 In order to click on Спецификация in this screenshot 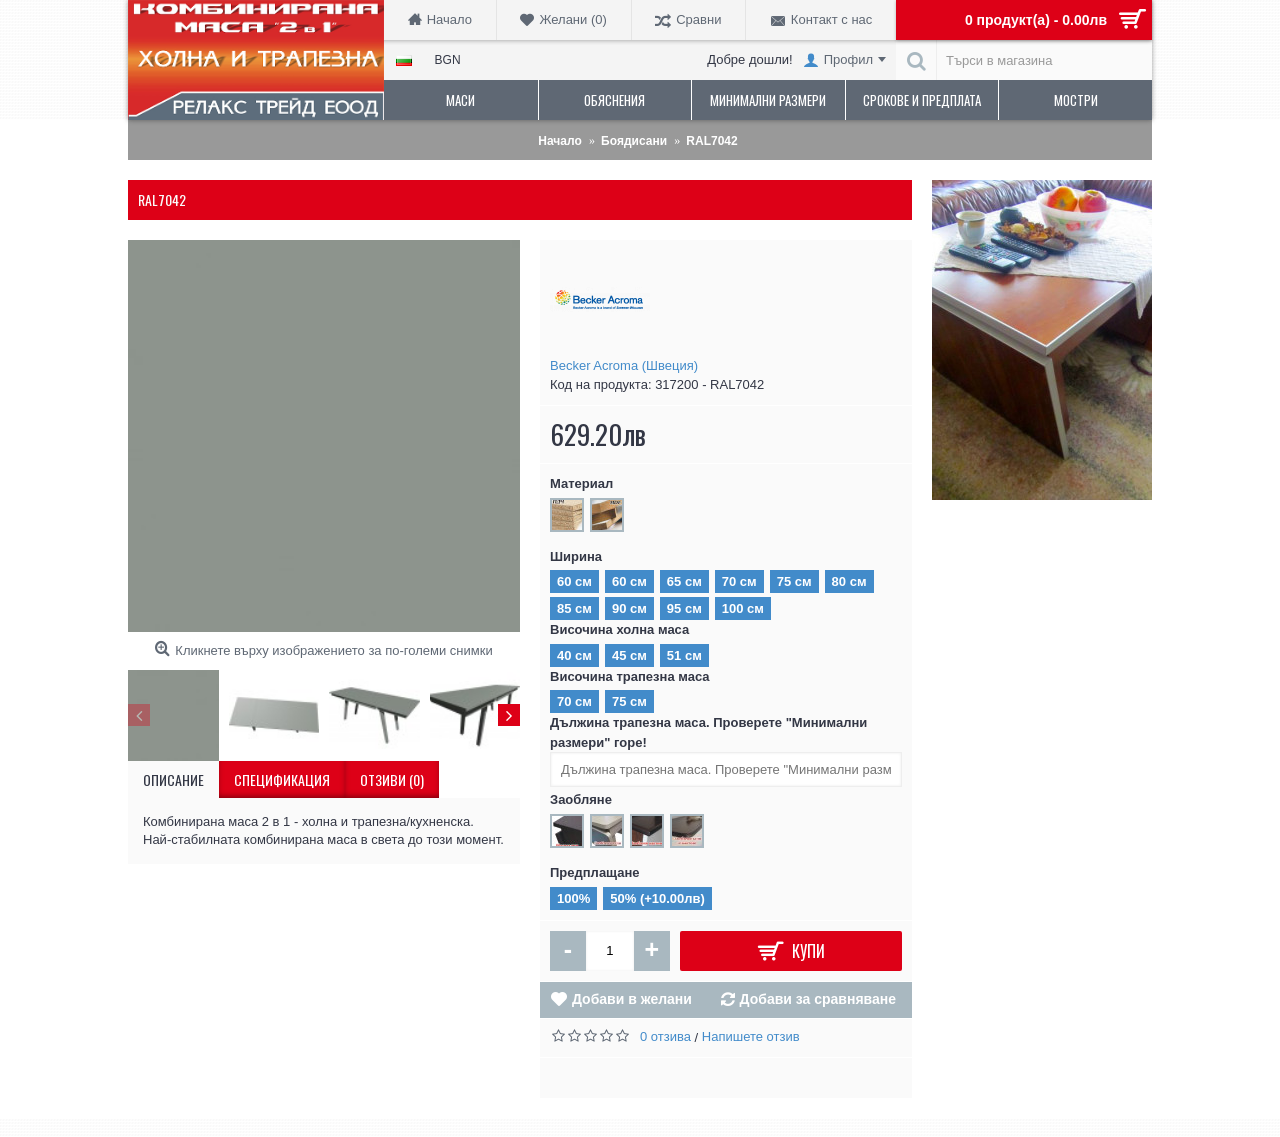, I will do `click(282, 779)`.